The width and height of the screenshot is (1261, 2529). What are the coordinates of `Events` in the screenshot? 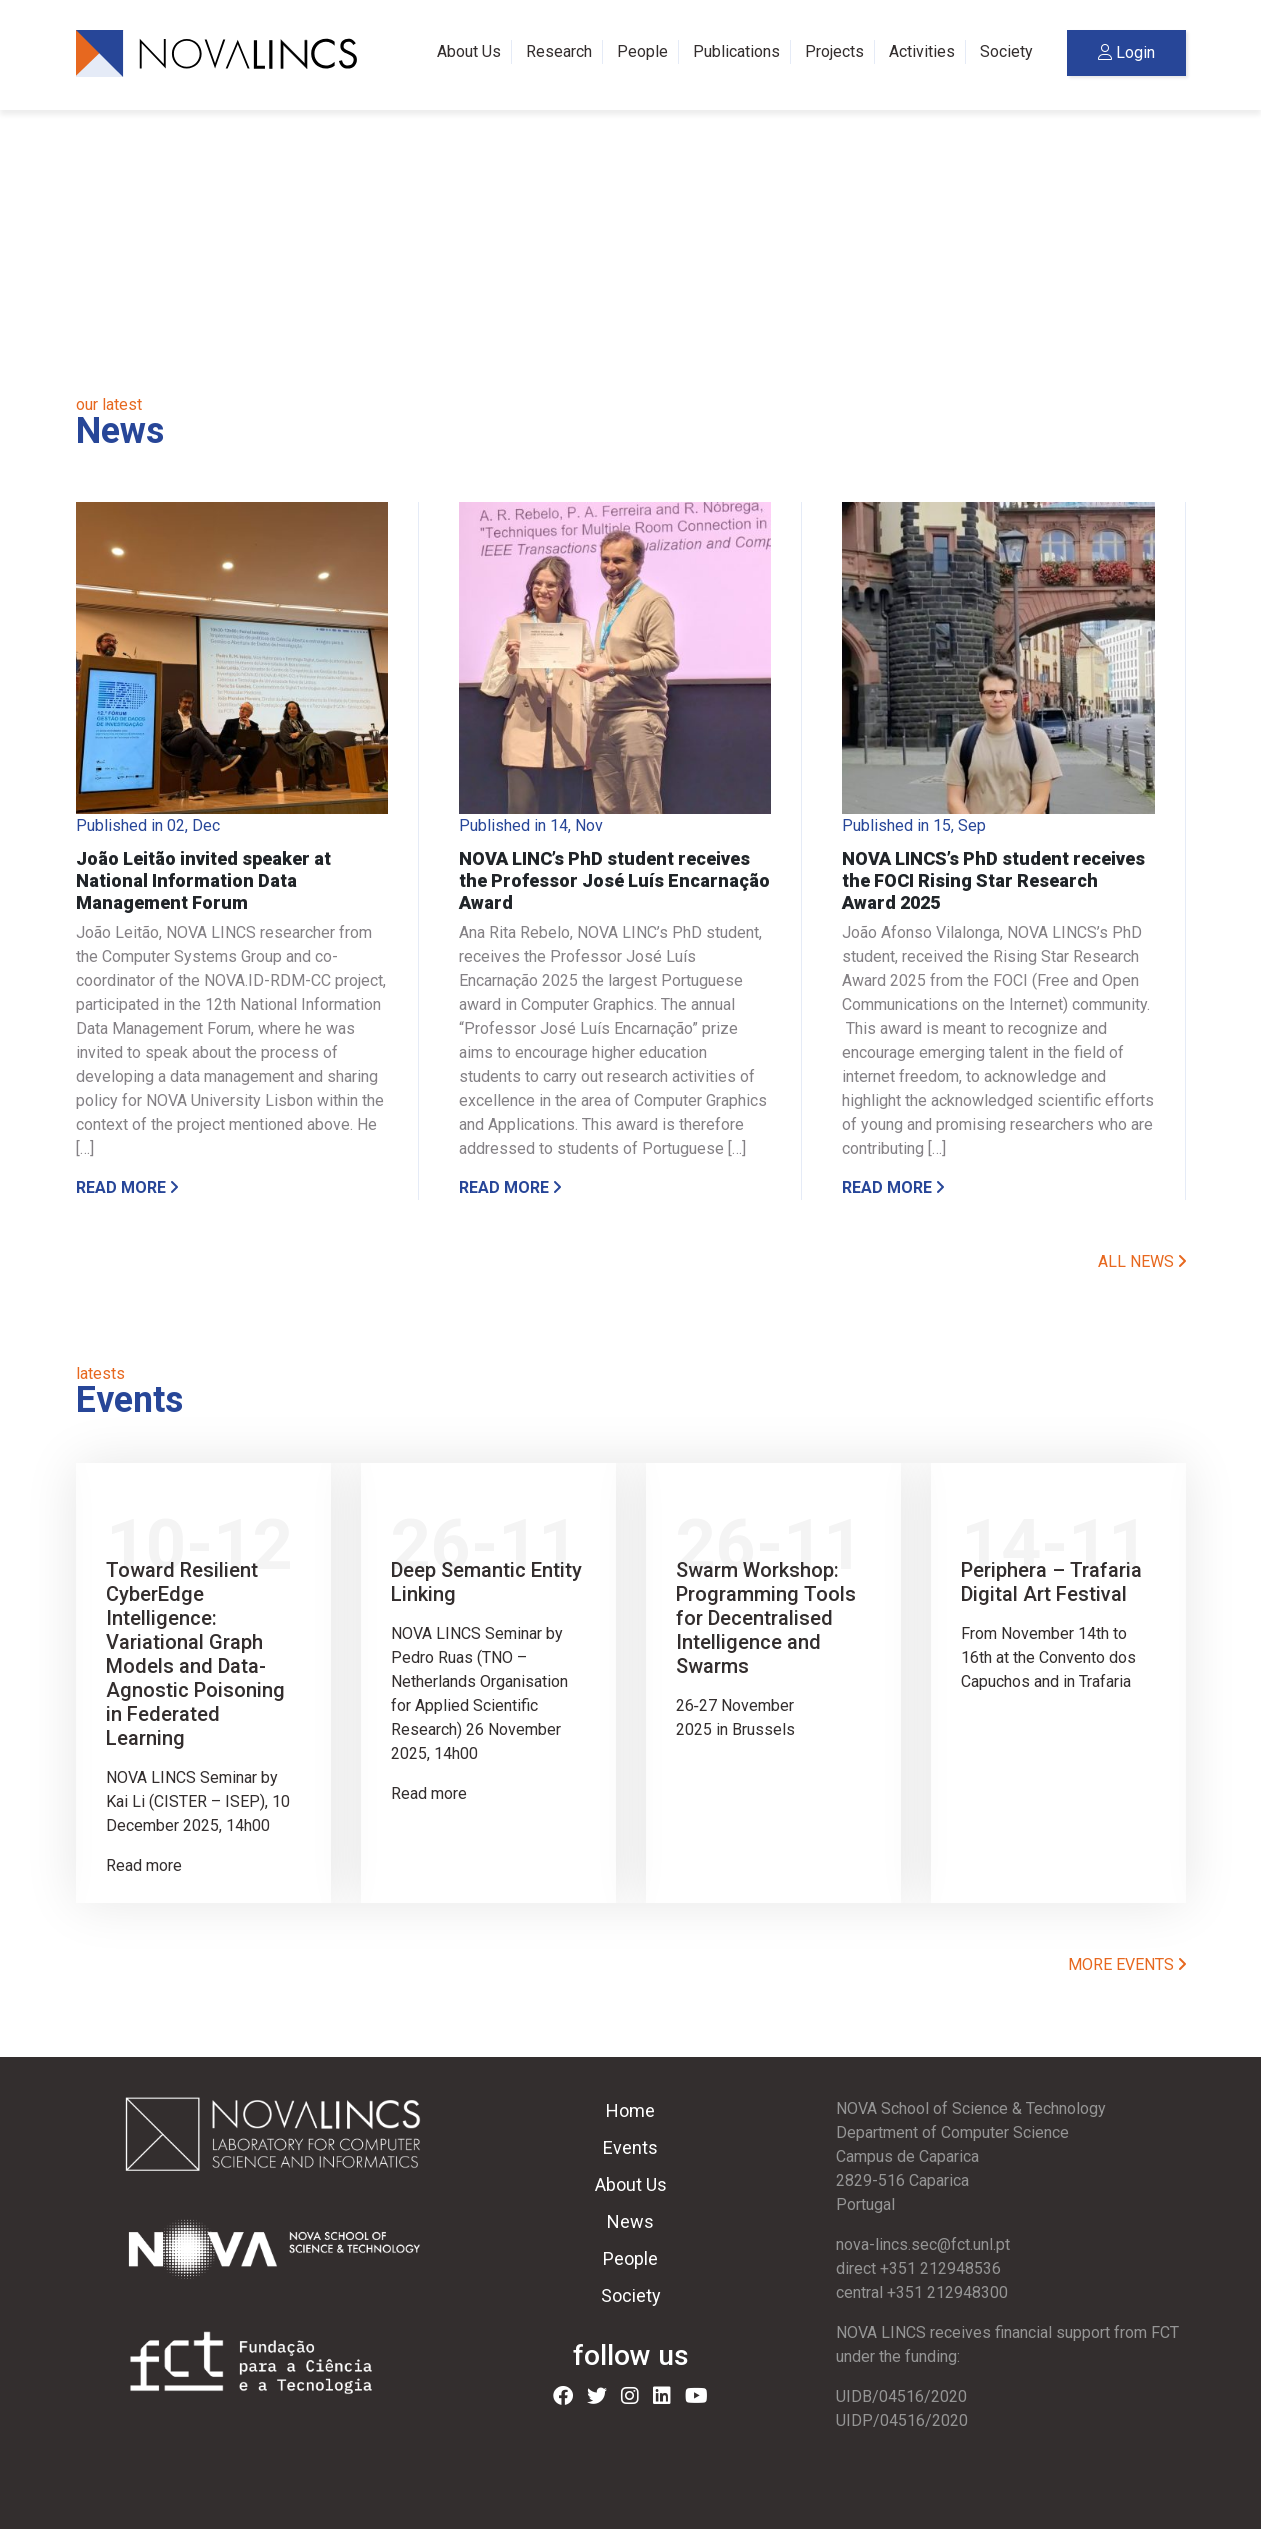 It's located at (630, 2147).